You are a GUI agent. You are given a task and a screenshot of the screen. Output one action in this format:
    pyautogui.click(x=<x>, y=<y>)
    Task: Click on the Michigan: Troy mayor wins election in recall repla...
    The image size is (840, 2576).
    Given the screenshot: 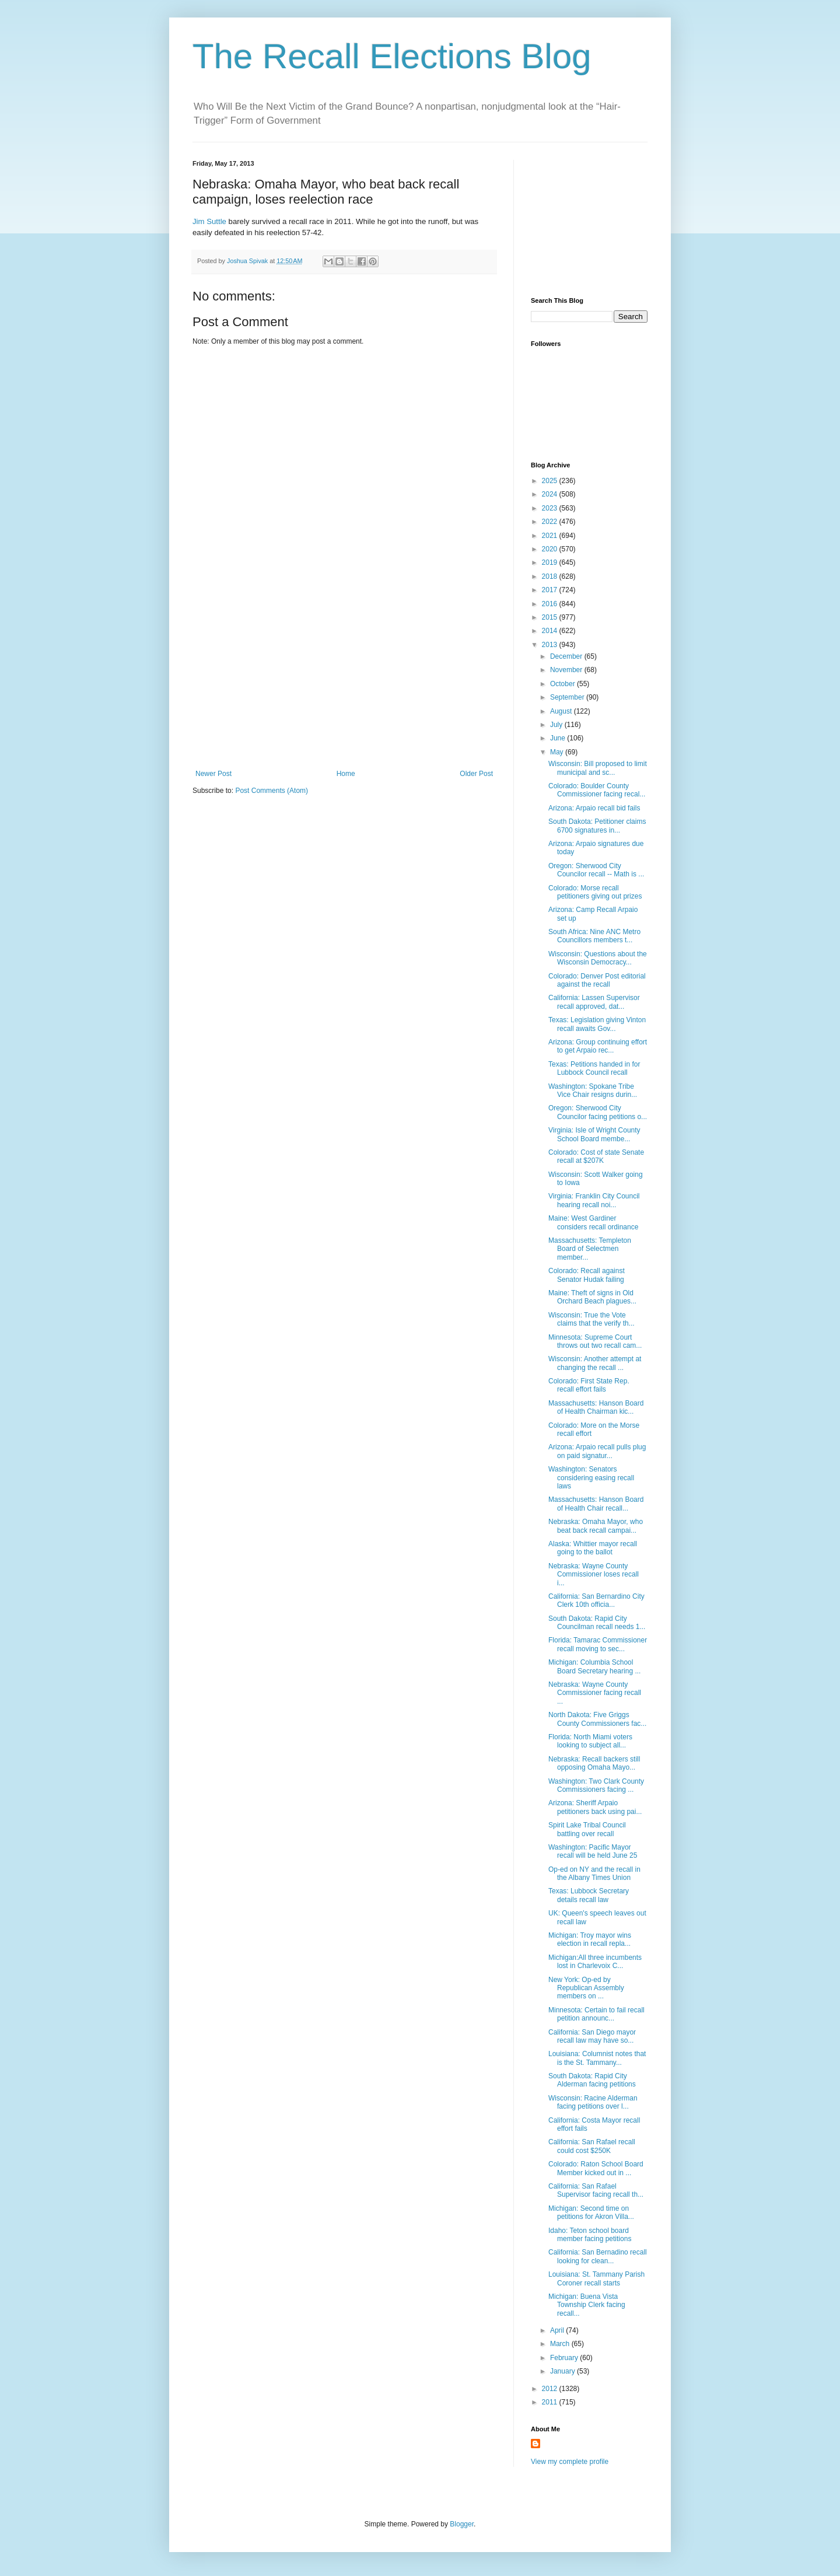 What is the action you would take?
    pyautogui.click(x=589, y=1939)
    